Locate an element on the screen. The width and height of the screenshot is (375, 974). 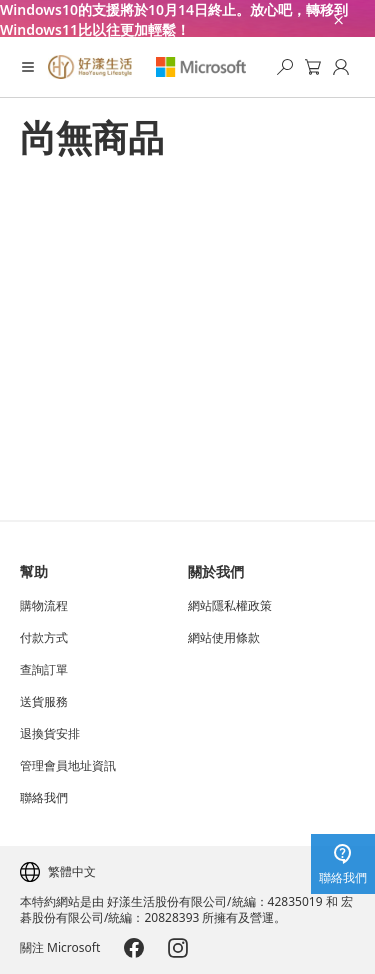
網站使用條款 is located at coordinates (224, 638).